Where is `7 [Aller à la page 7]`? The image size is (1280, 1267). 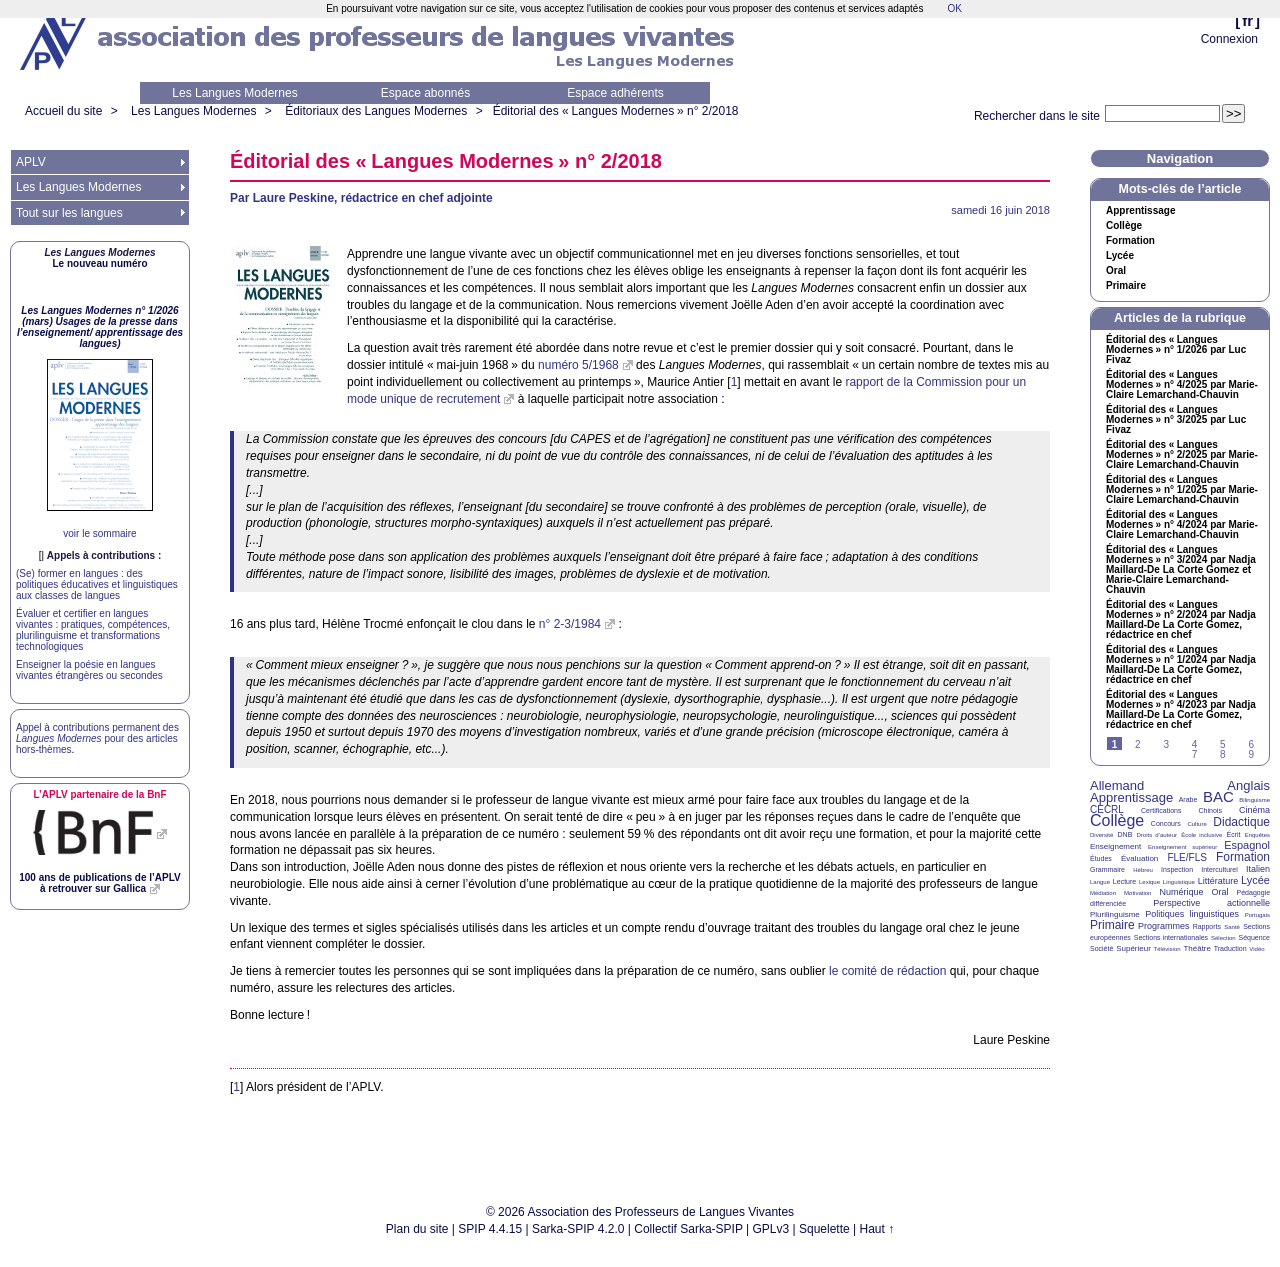 7 [Aller à la page 7] is located at coordinates (1195, 754).